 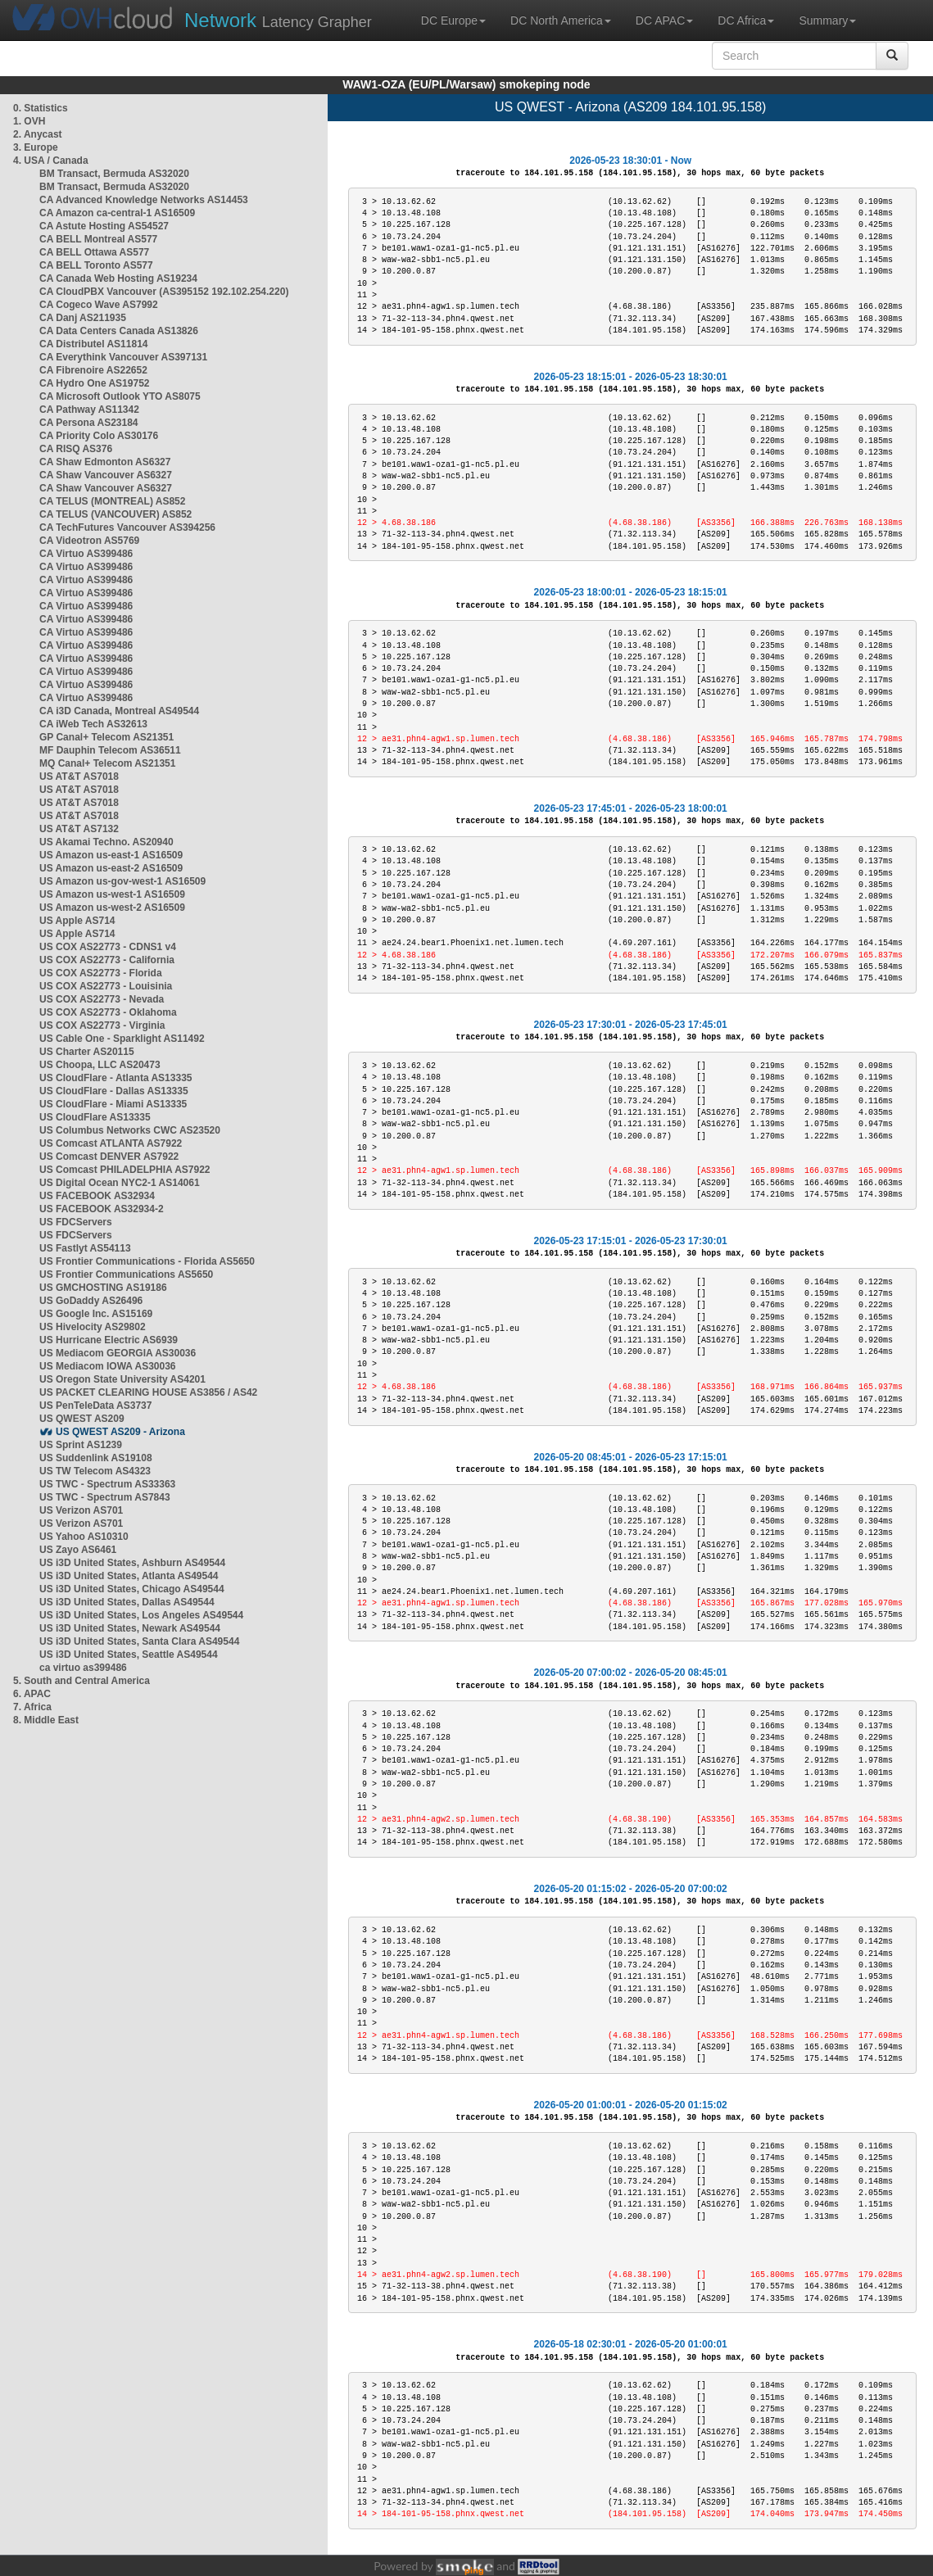 What do you see at coordinates (127, 1602) in the screenshot?
I see `US i3D United States, Dallas AS49544` at bounding box center [127, 1602].